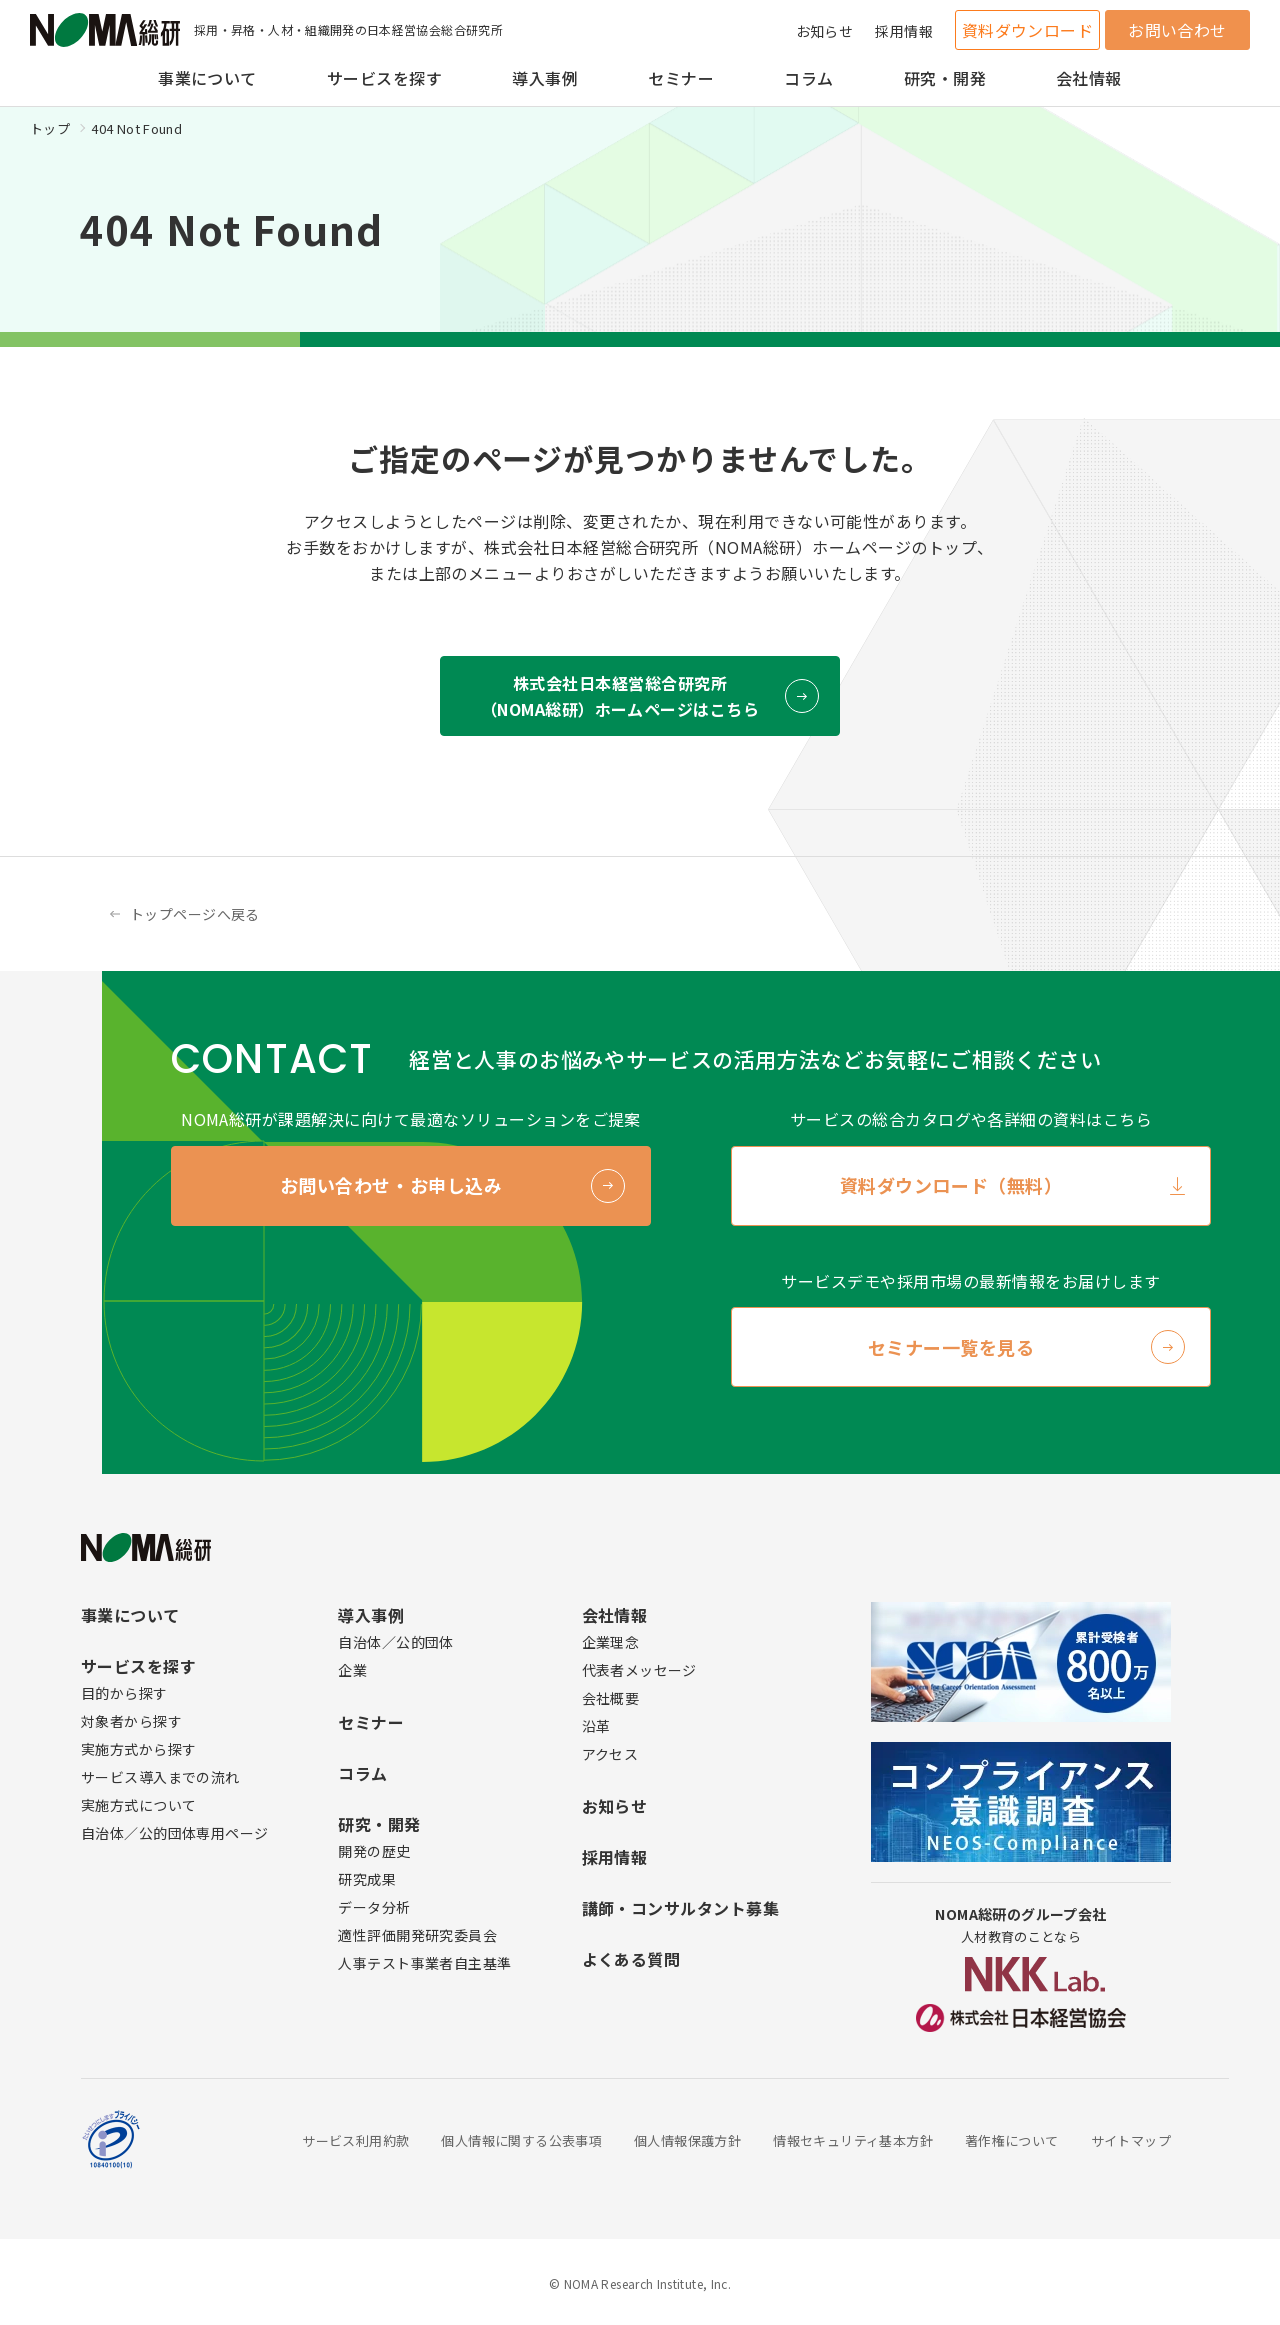 The image size is (1280, 2325). What do you see at coordinates (417, 1935) in the screenshot?
I see `適性評価開発研究委員会` at bounding box center [417, 1935].